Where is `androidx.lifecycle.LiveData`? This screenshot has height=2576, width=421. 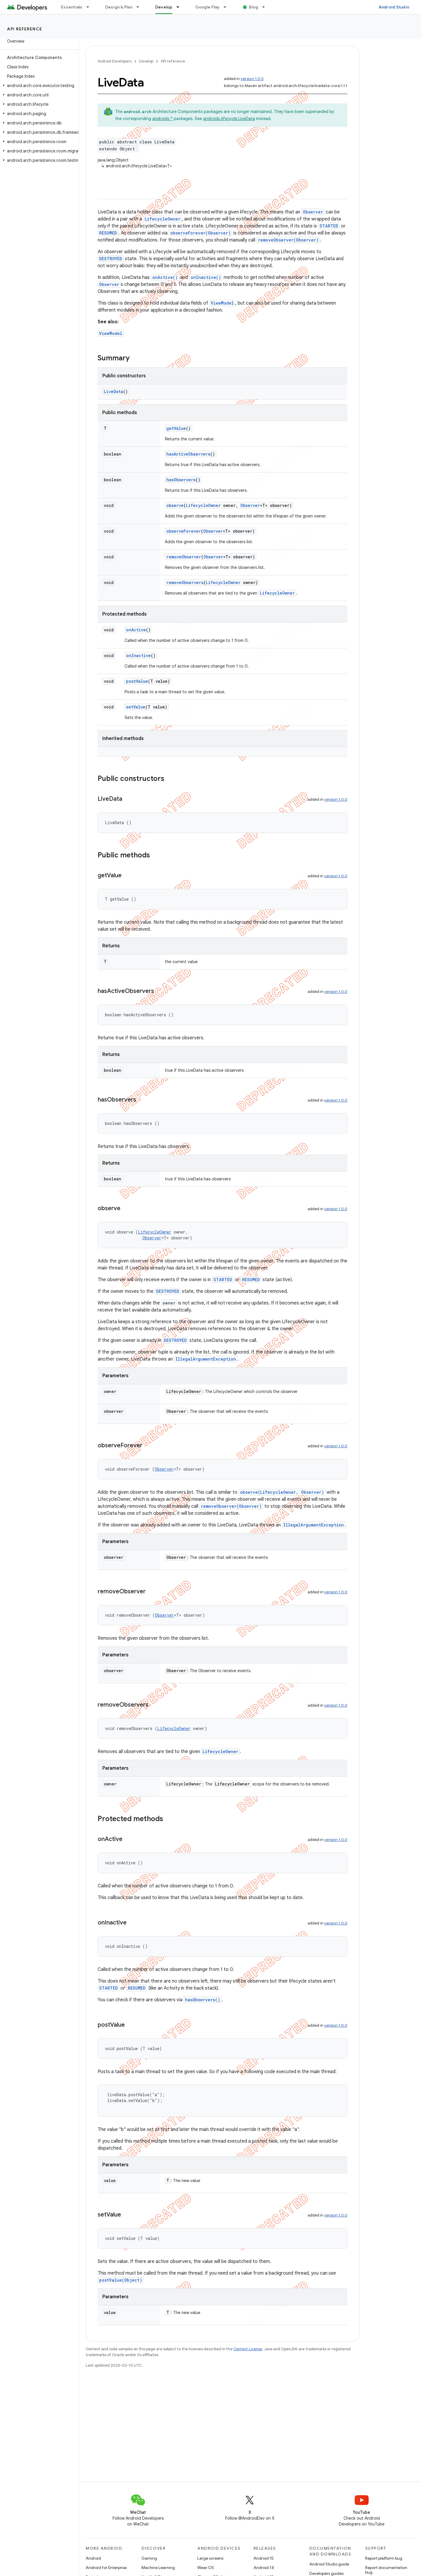 androidx.lifecycle.LiveData is located at coordinates (229, 118).